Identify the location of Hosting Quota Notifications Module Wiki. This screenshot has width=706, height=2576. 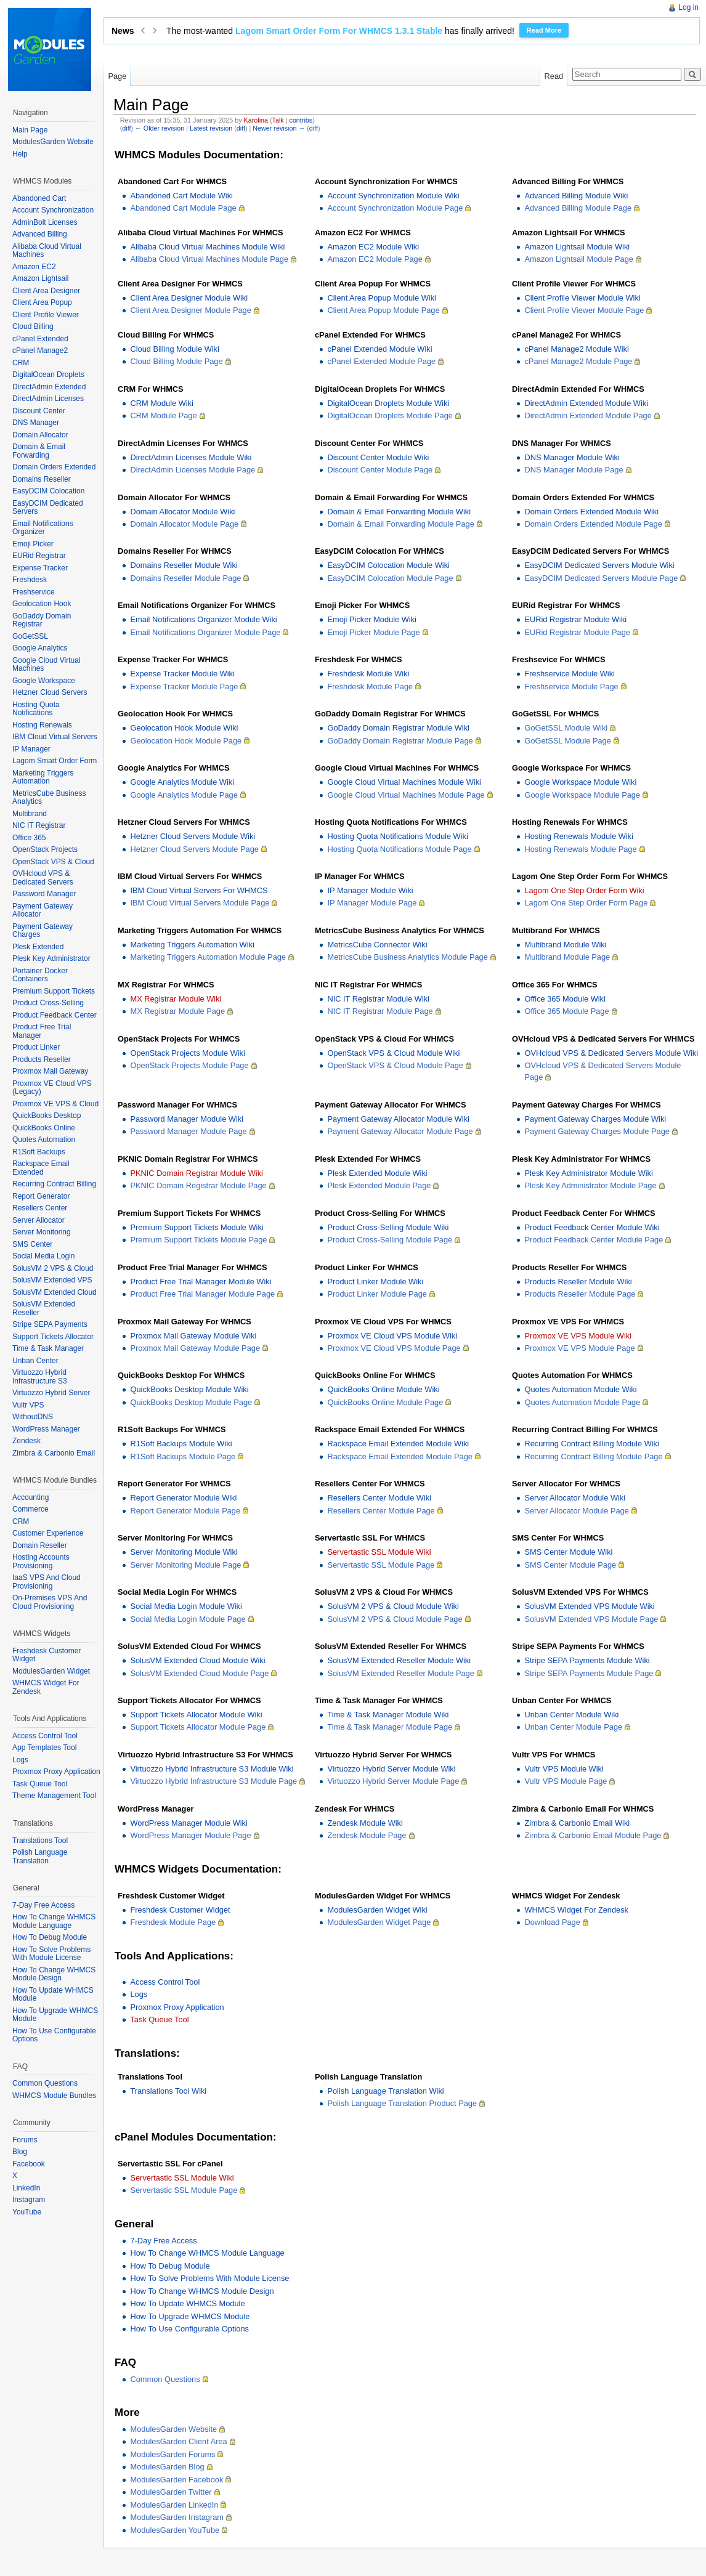
(397, 836).